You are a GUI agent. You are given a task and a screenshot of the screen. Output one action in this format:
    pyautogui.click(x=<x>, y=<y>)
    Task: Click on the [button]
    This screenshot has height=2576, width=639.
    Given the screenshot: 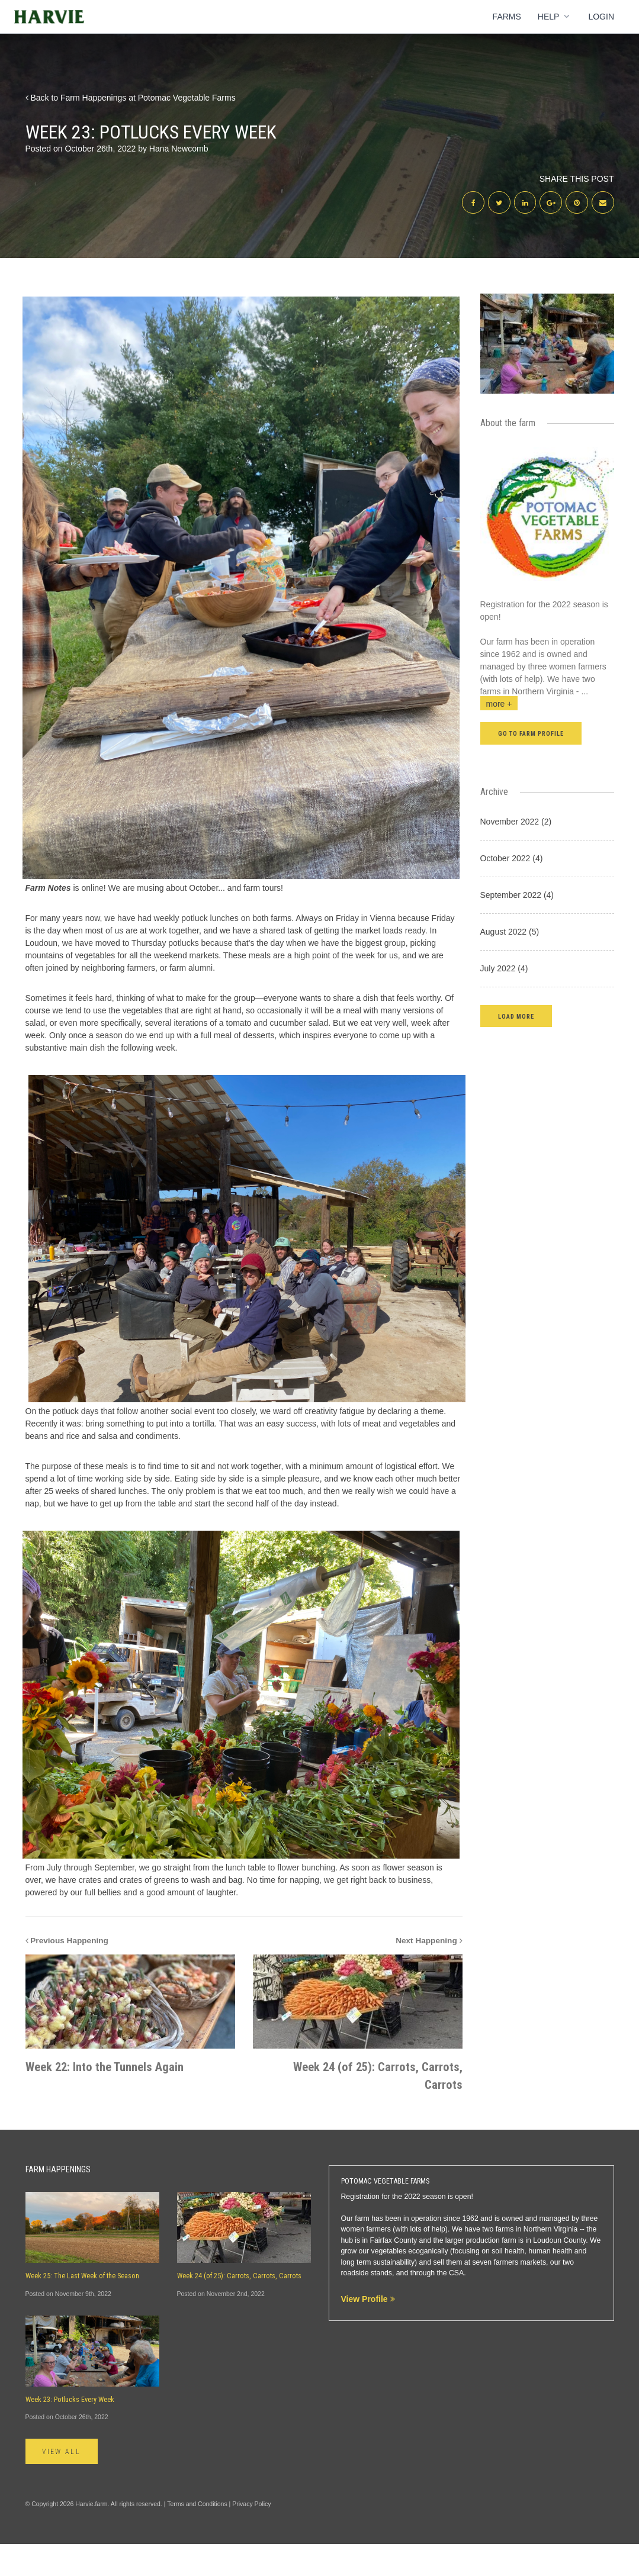 What is the action you would take?
    pyautogui.click(x=516, y=1017)
    